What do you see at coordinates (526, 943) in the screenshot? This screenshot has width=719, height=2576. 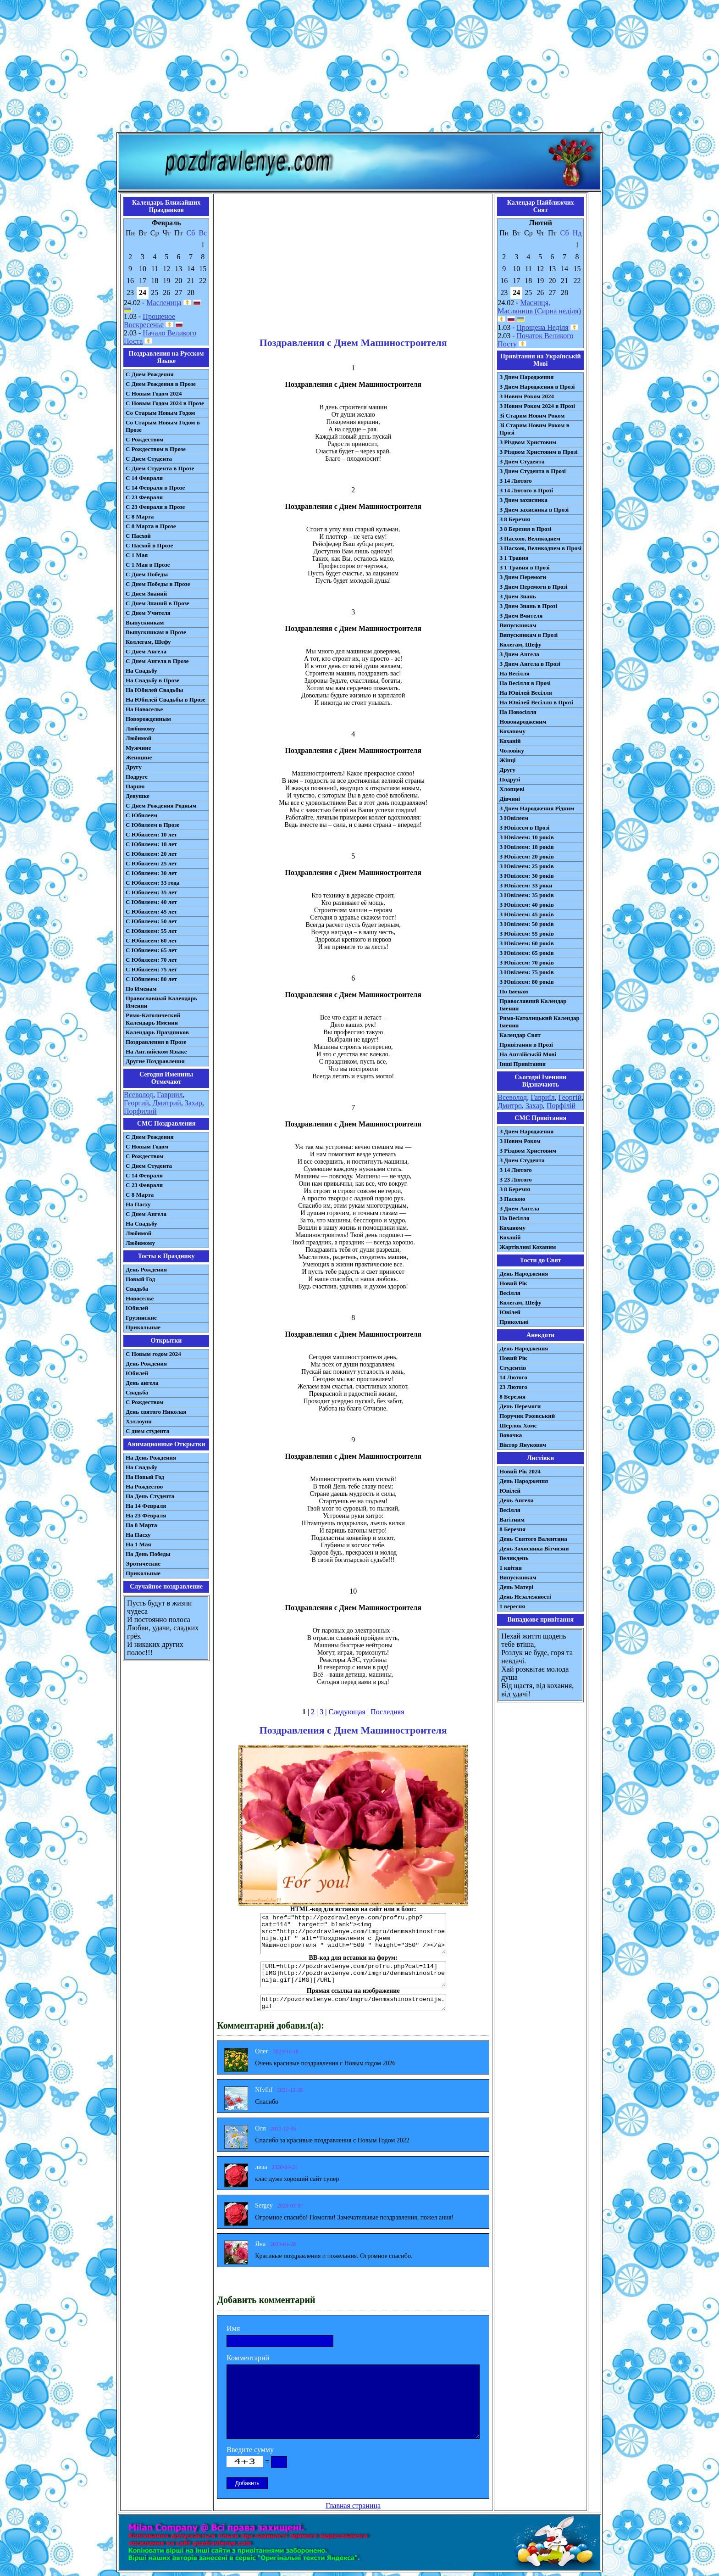 I see `З Ювілеєм: 60 років` at bounding box center [526, 943].